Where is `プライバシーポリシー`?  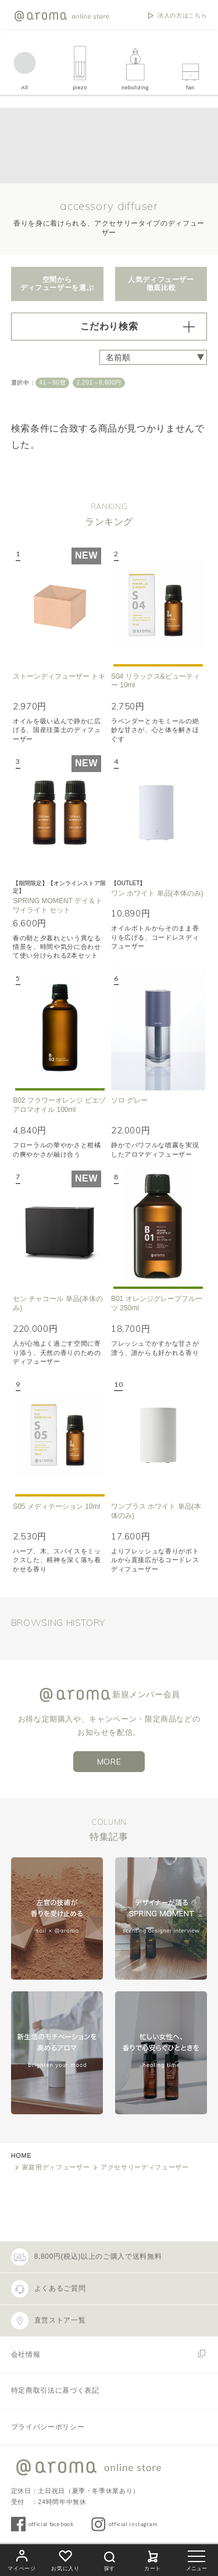
プライバシーポリシー is located at coordinates (47, 2427).